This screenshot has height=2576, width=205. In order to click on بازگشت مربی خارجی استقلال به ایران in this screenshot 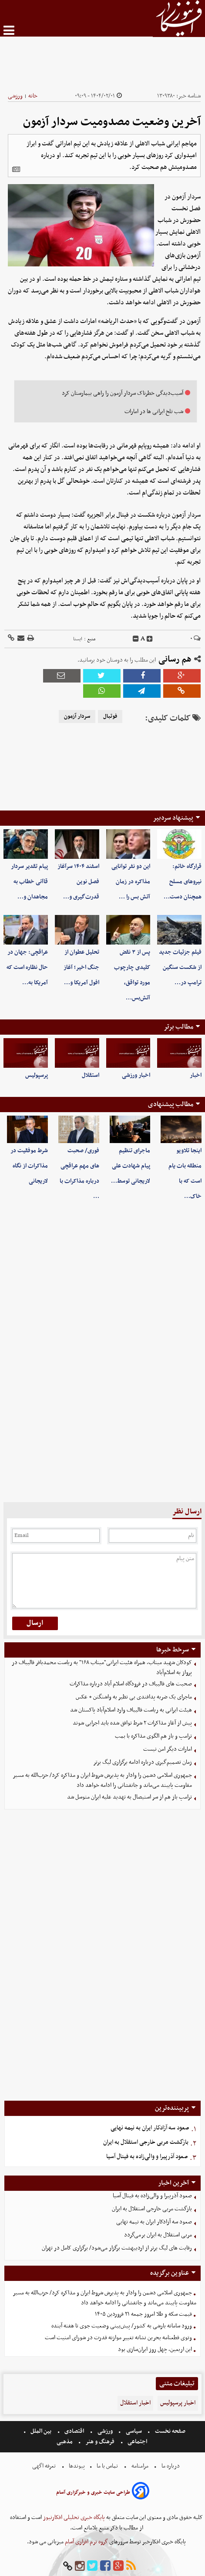, I will do `click(145, 2142)`.